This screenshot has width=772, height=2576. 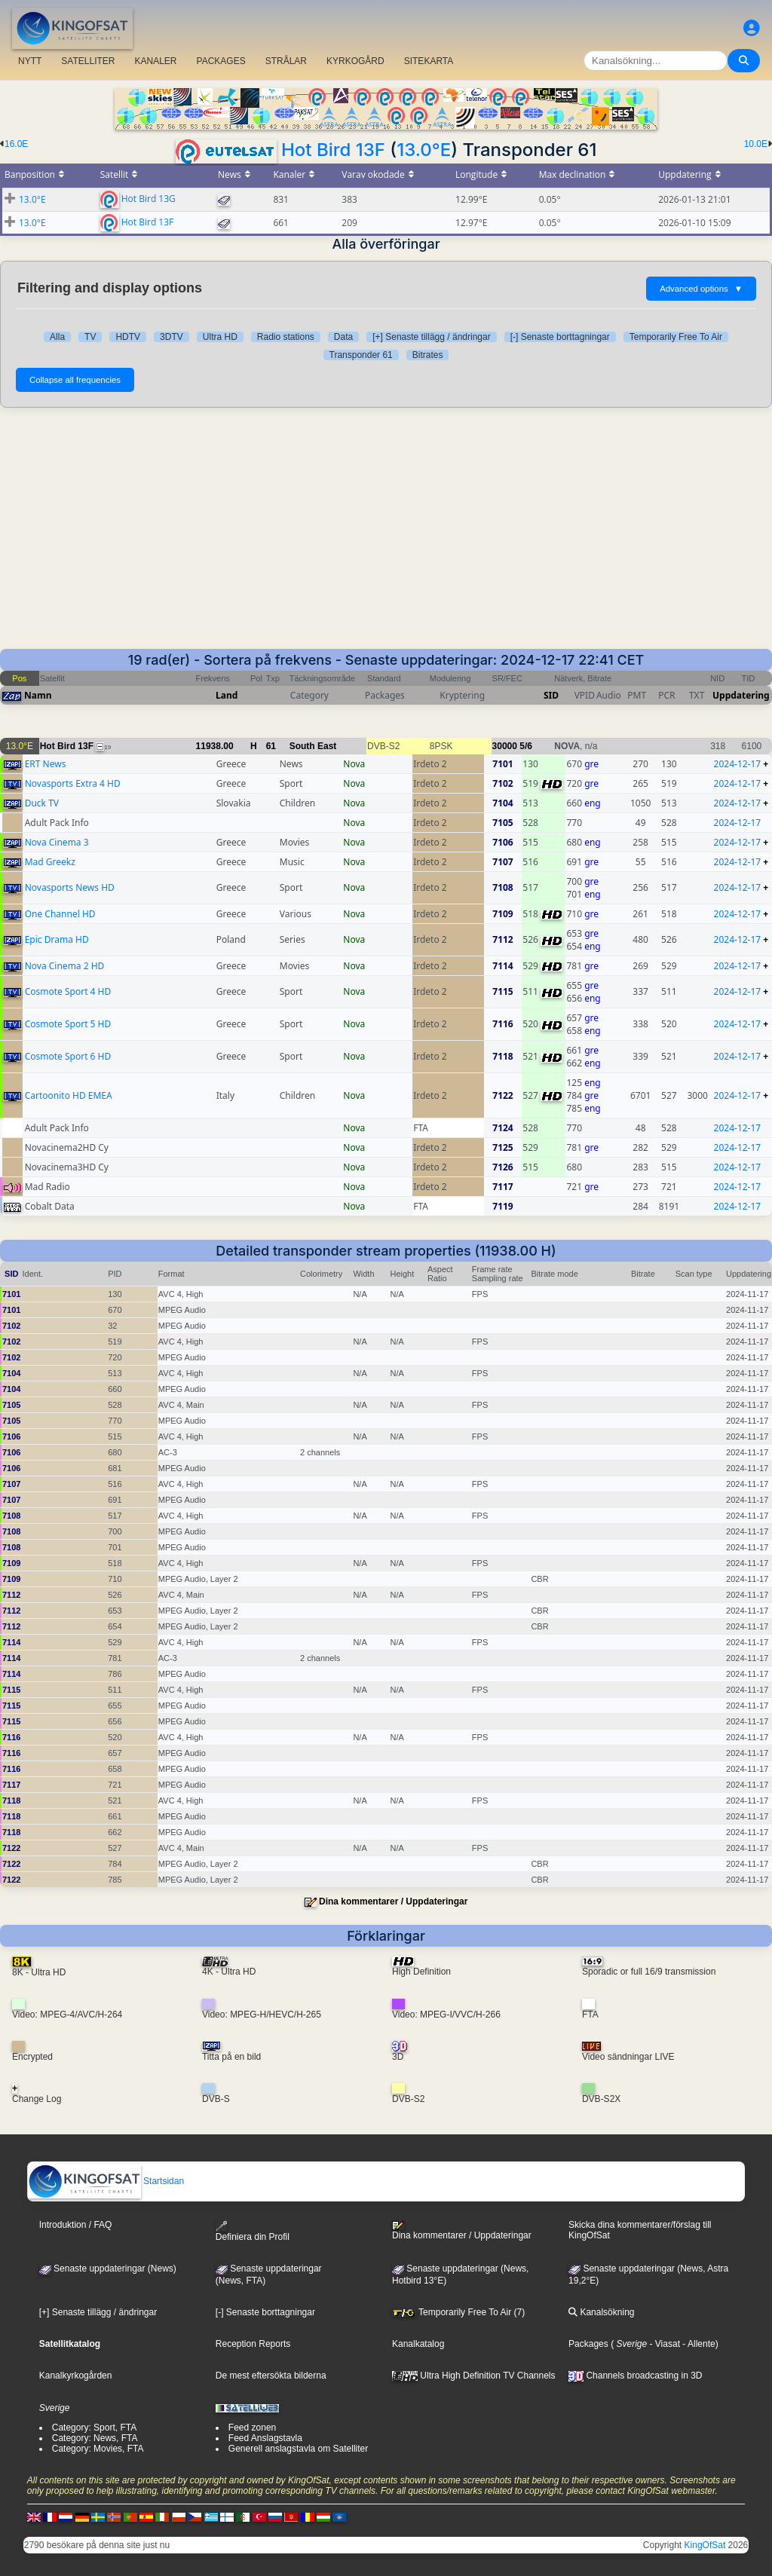 What do you see at coordinates (676, 337) in the screenshot?
I see `Temporarily Free To Air` at bounding box center [676, 337].